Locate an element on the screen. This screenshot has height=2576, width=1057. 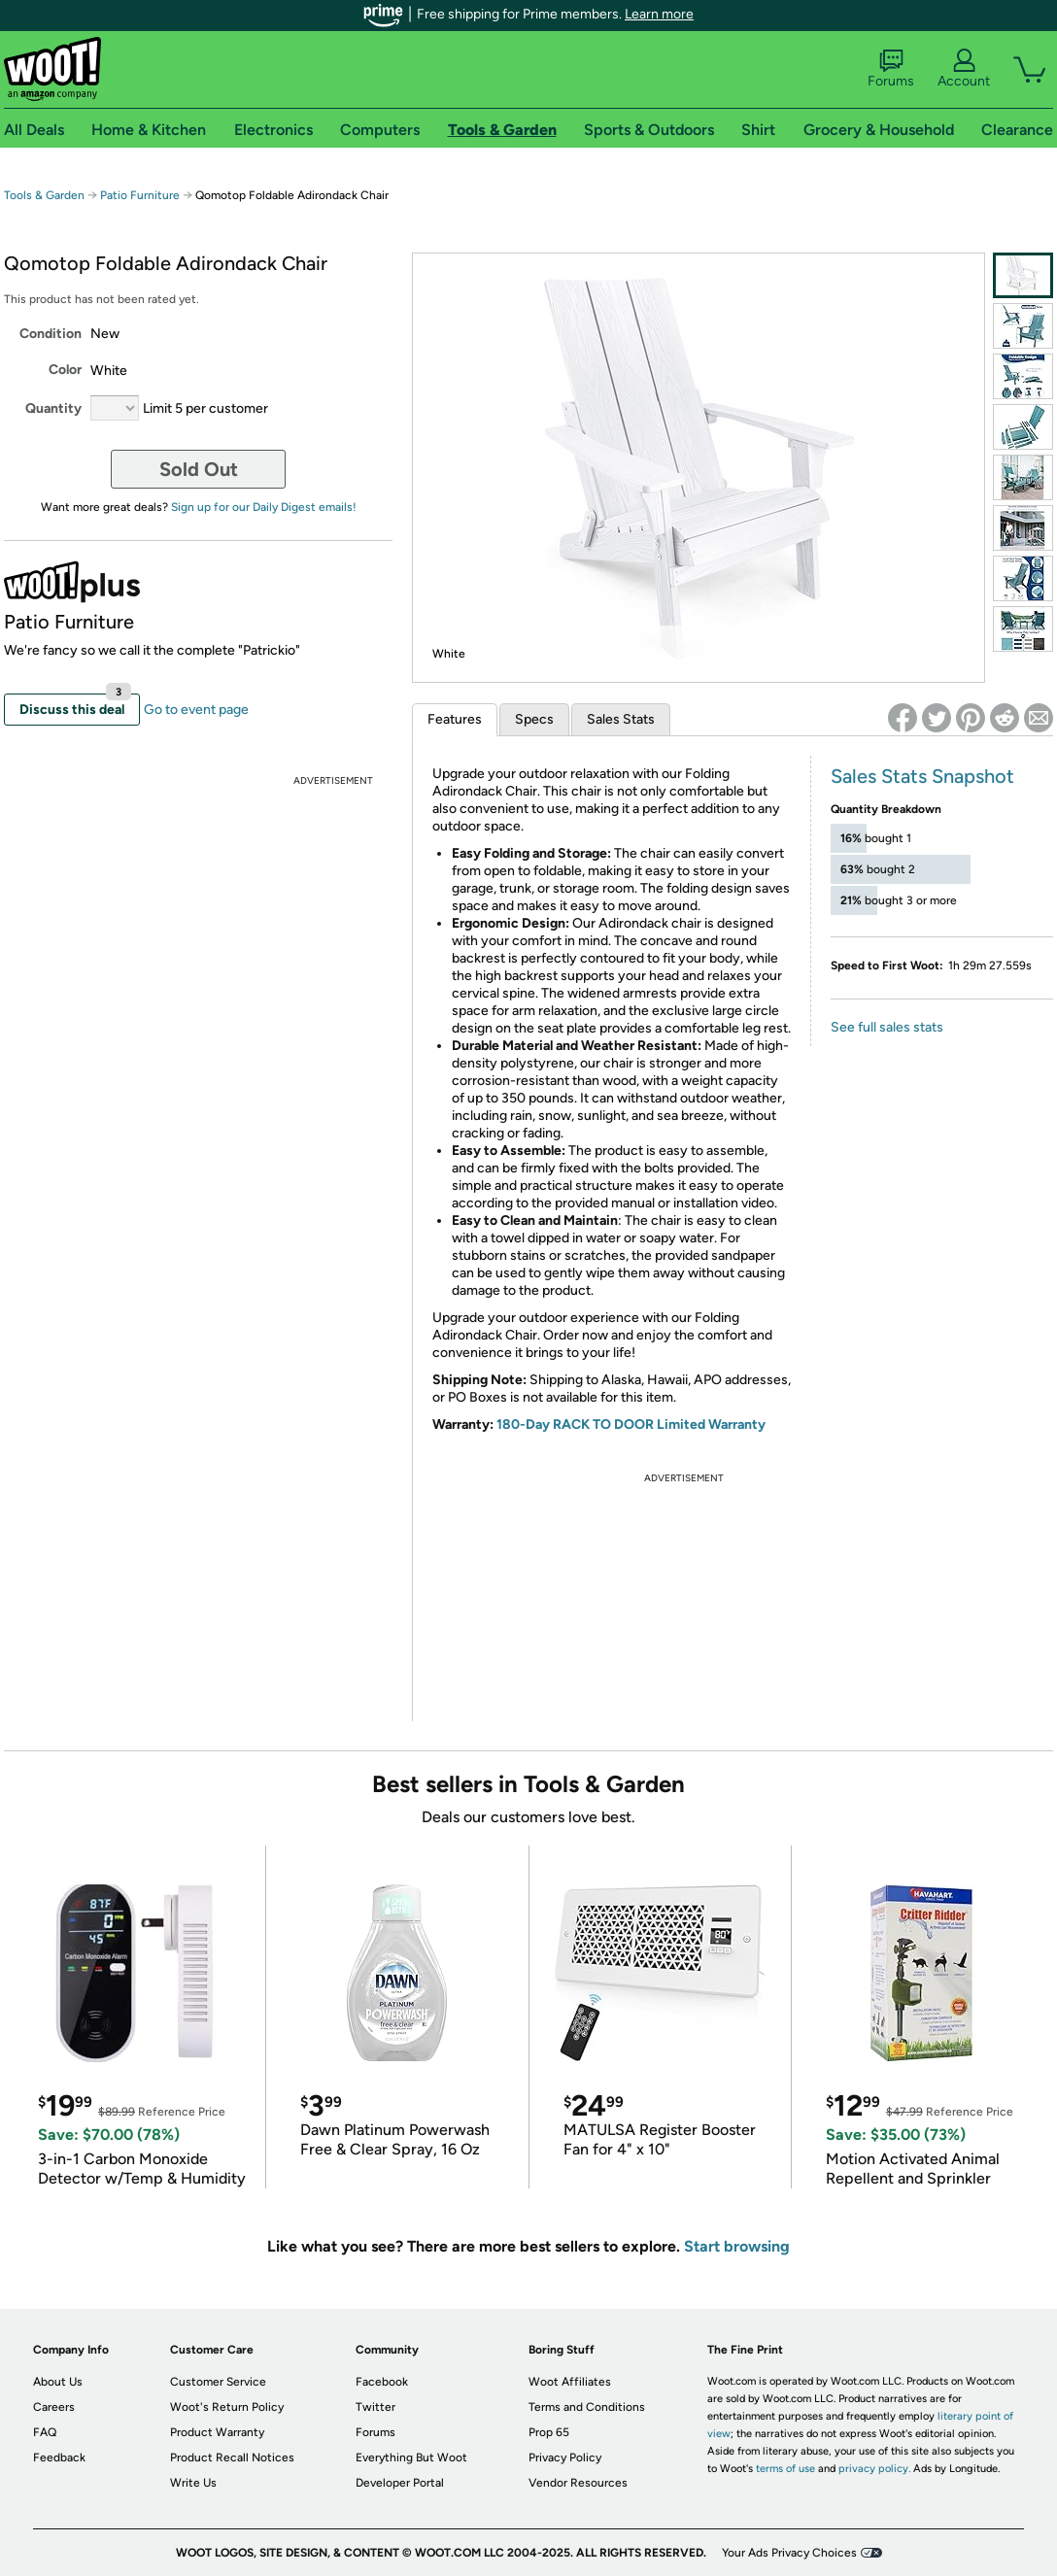
Write Us is located at coordinates (193, 2483).